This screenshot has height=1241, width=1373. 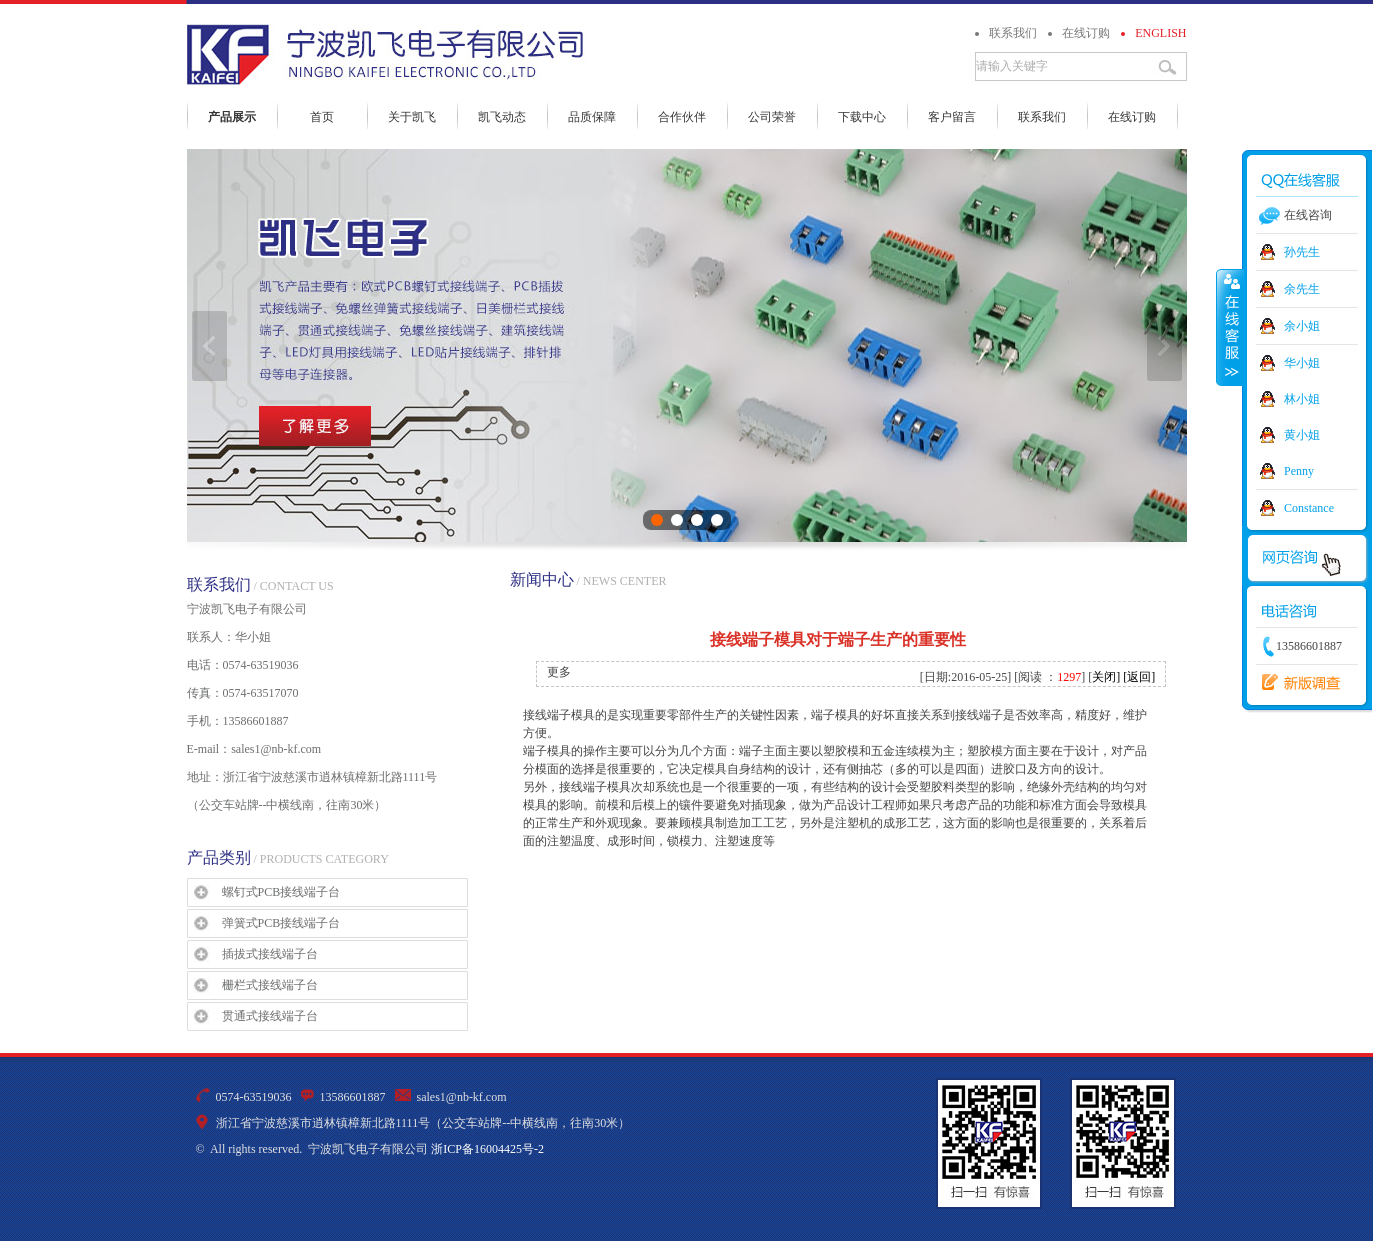 I want to click on 浙ICP备16004425号-2, so click(x=487, y=1149).